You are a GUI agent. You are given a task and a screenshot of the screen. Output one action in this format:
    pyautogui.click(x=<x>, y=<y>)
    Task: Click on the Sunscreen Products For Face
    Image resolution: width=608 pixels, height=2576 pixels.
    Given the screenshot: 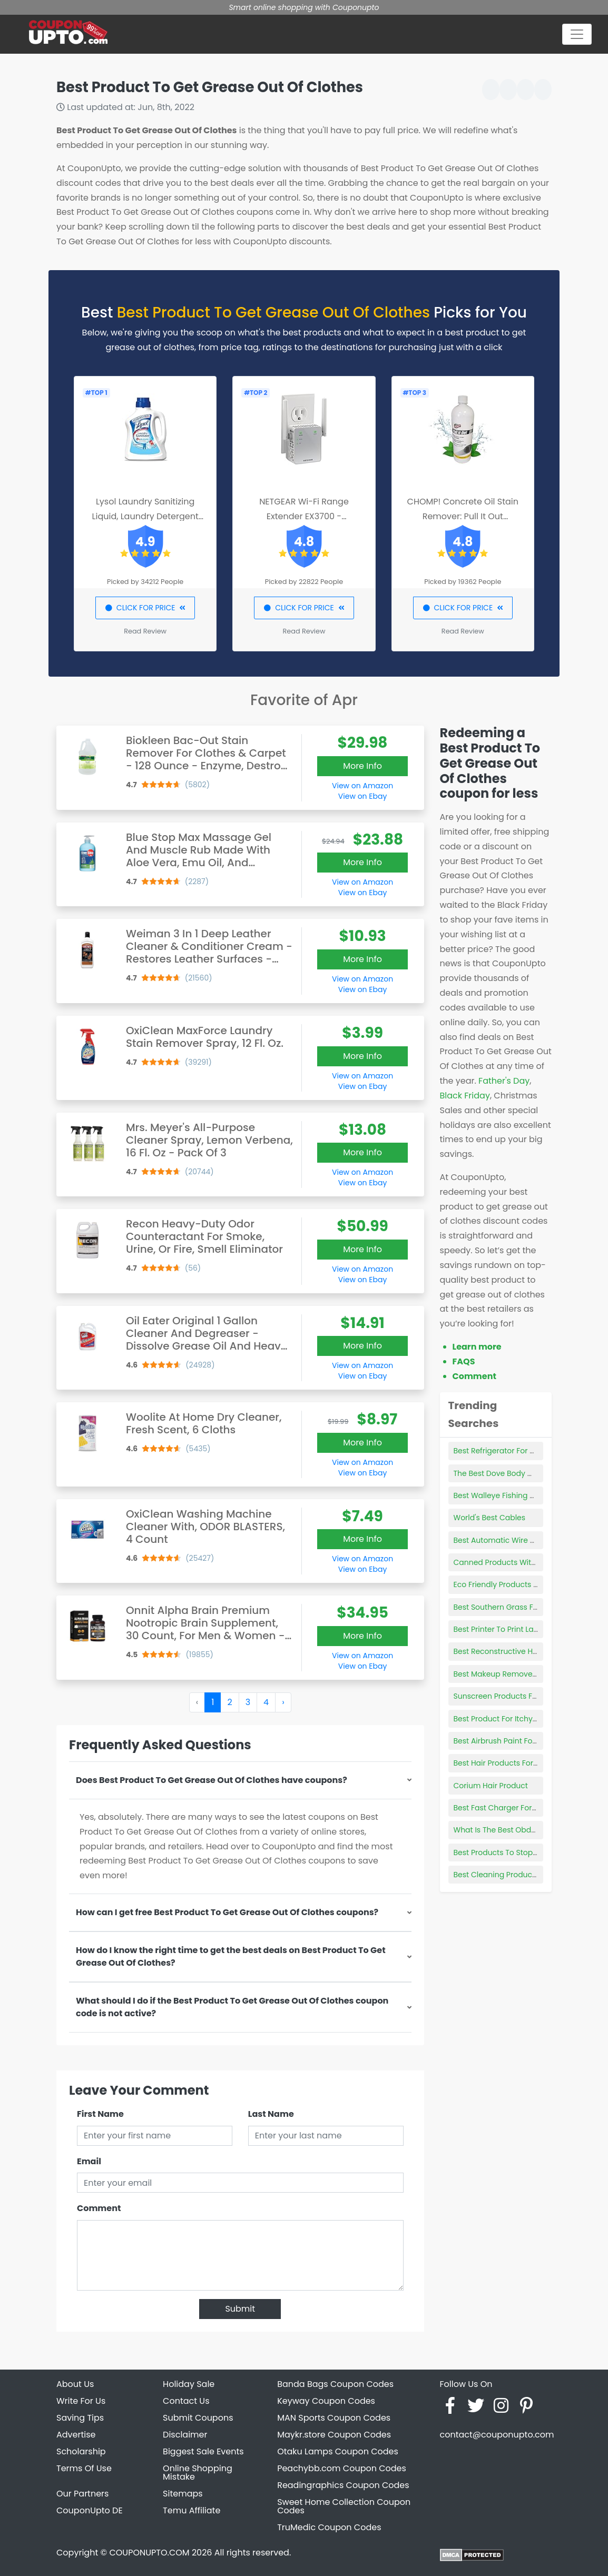 What is the action you would take?
    pyautogui.click(x=507, y=1696)
    